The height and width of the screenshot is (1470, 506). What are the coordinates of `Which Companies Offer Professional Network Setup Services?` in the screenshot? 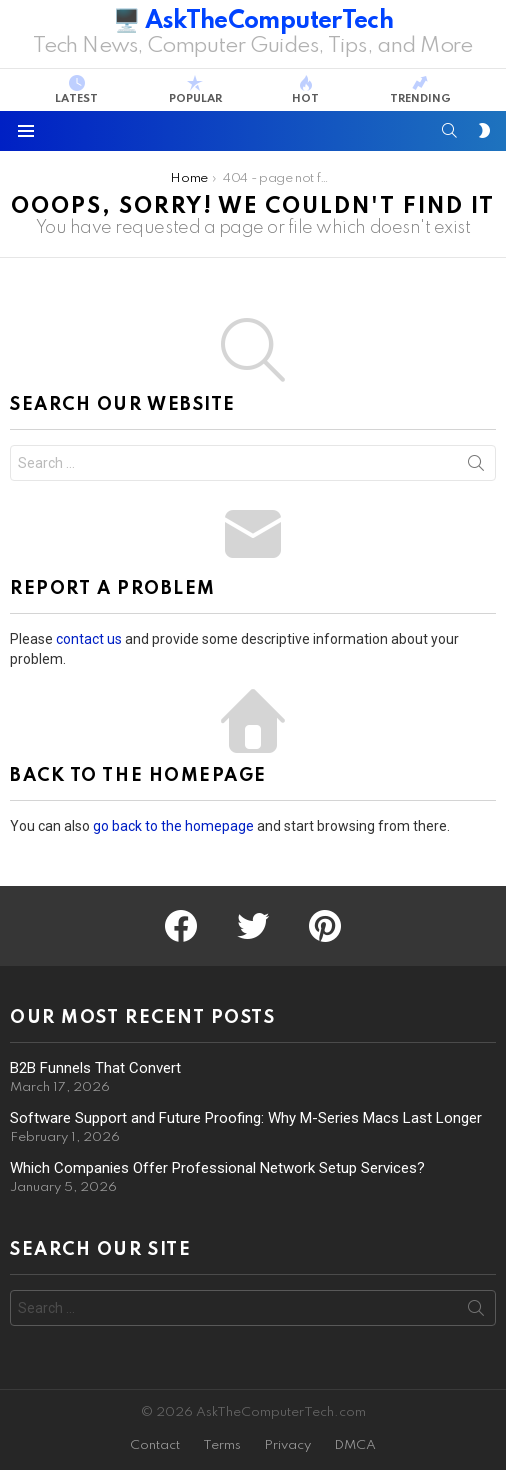 It's located at (217, 1168).